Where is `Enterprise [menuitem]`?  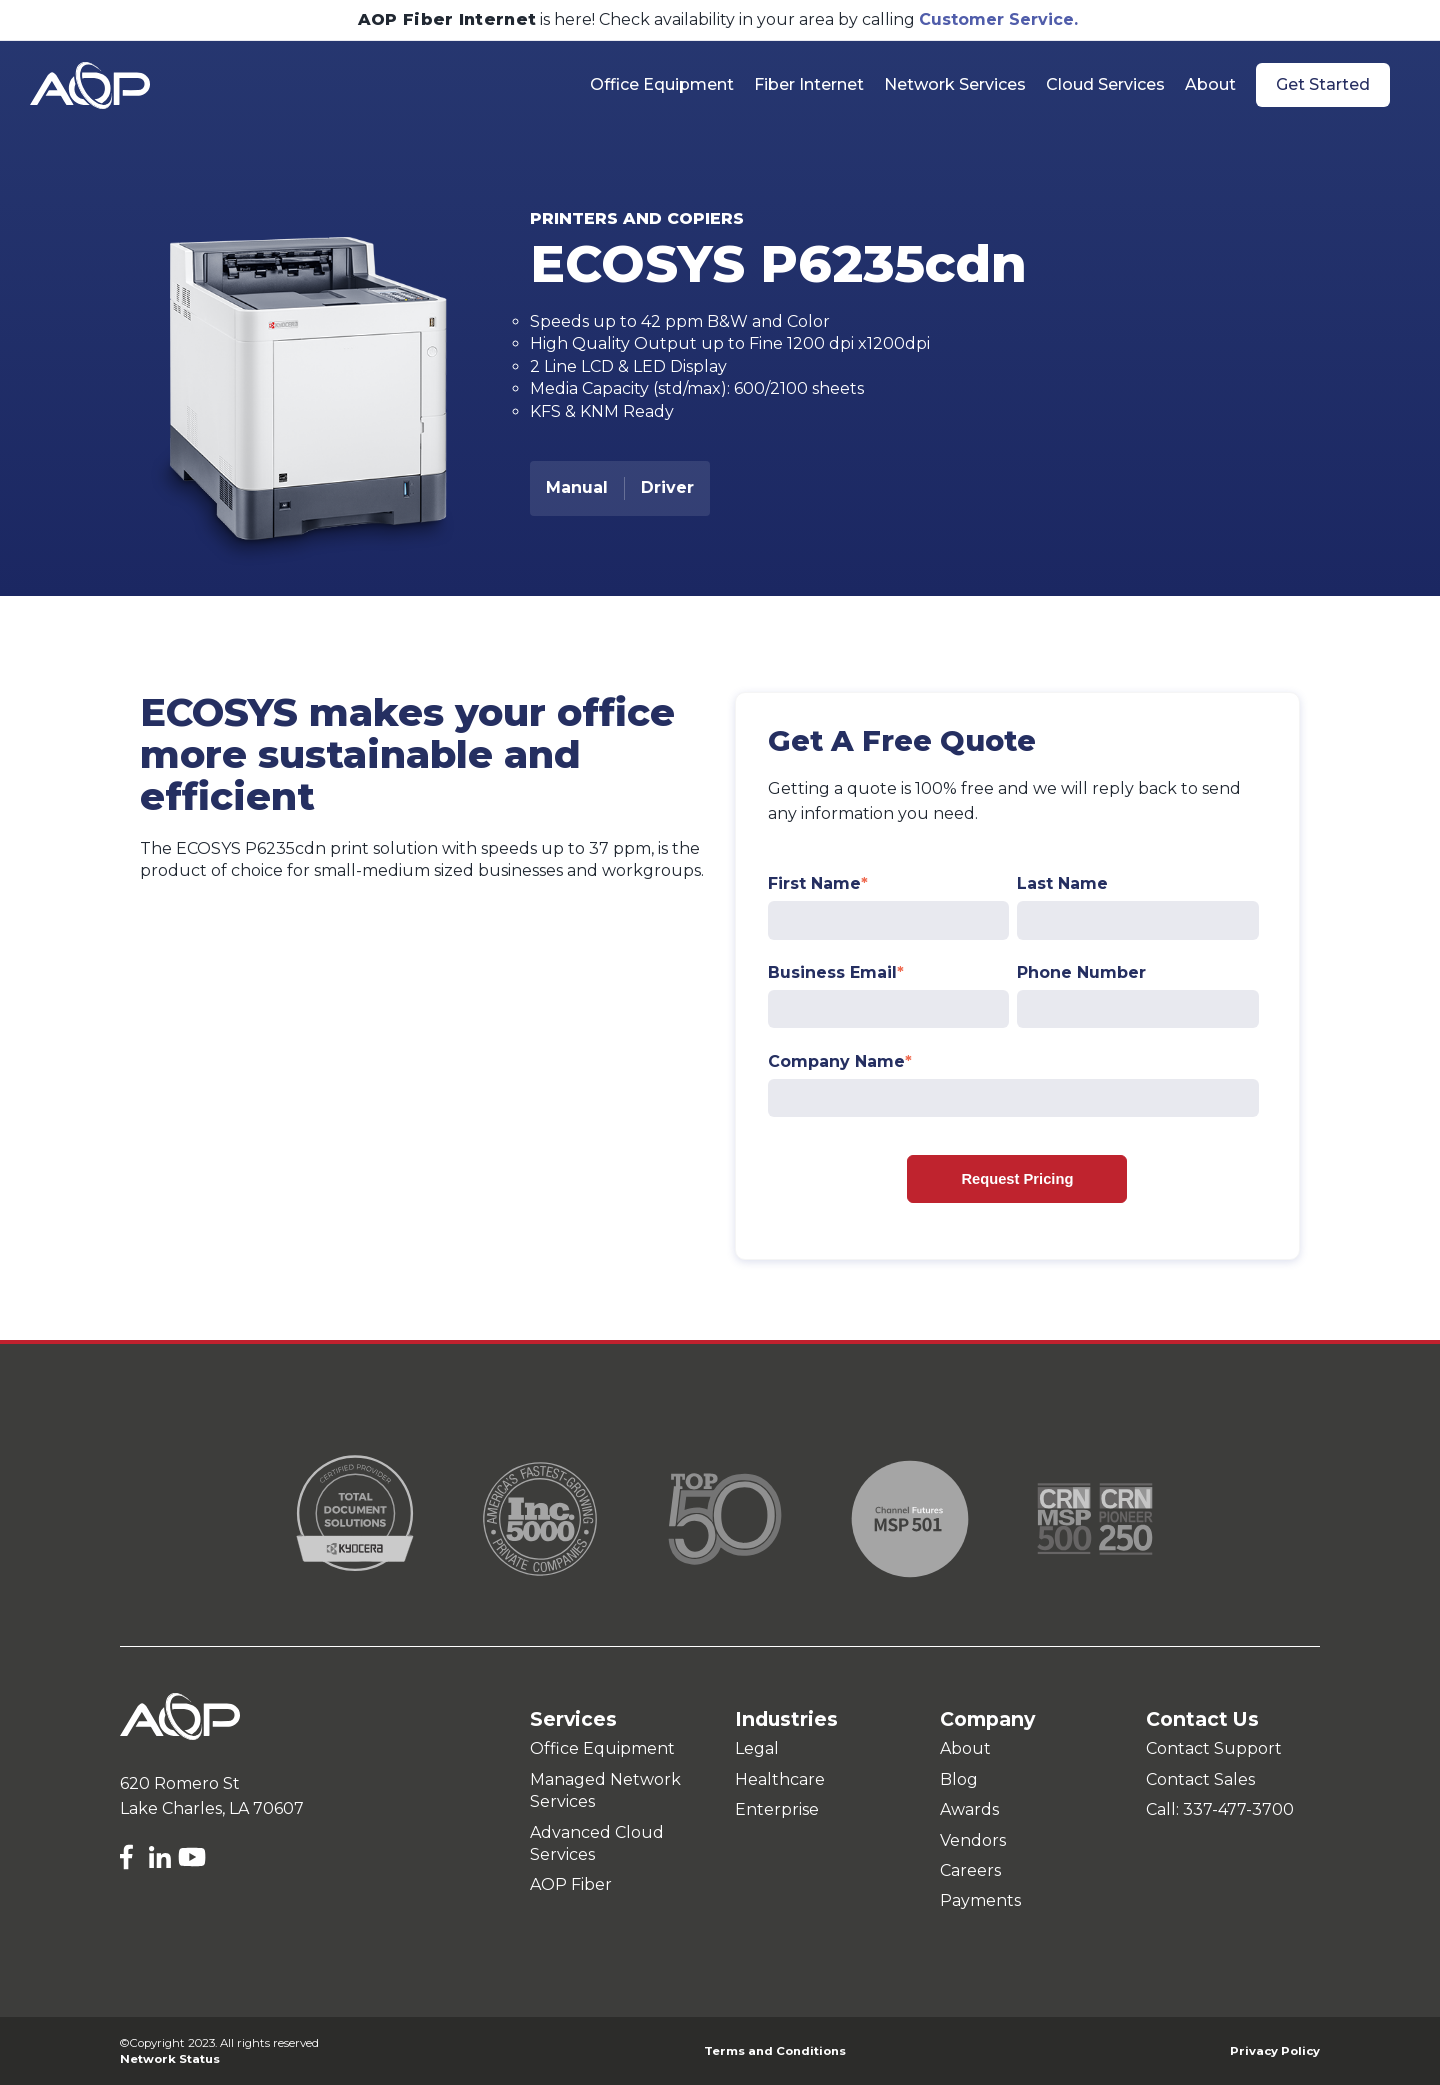 Enterprise [menuitem] is located at coordinates (777, 1809).